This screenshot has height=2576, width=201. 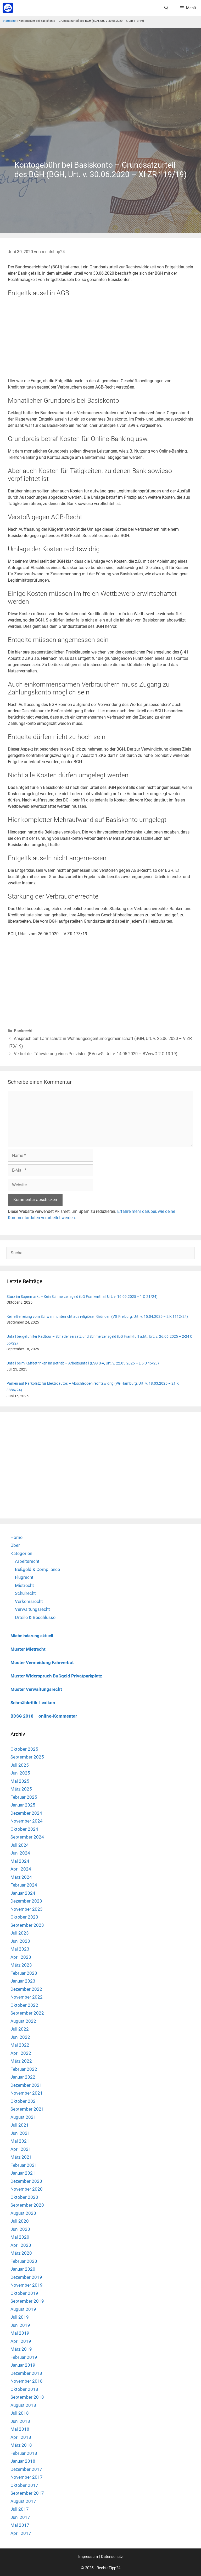 What do you see at coordinates (23, 1973) in the screenshot?
I see `Februar 2023` at bounding box center [23, 1973].